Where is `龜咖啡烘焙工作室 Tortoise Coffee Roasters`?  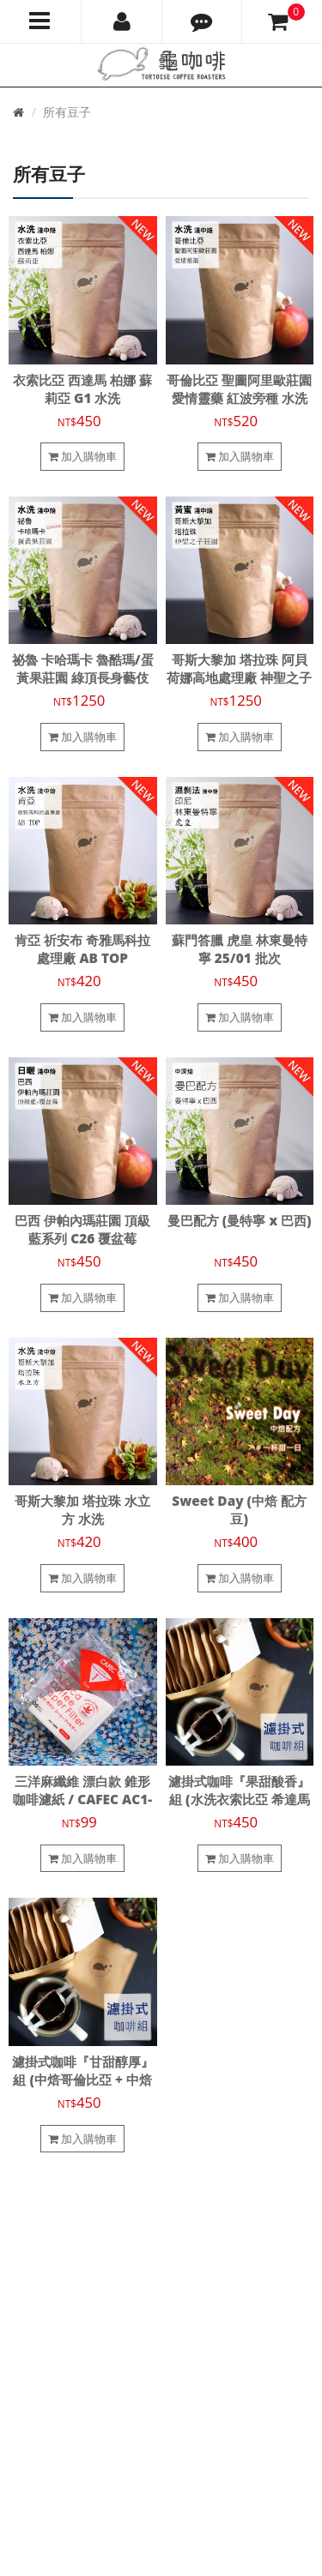 龜咖啡烘焙工作室 Tortoise Coffee Roasters is located at coordinates (123, 2483).